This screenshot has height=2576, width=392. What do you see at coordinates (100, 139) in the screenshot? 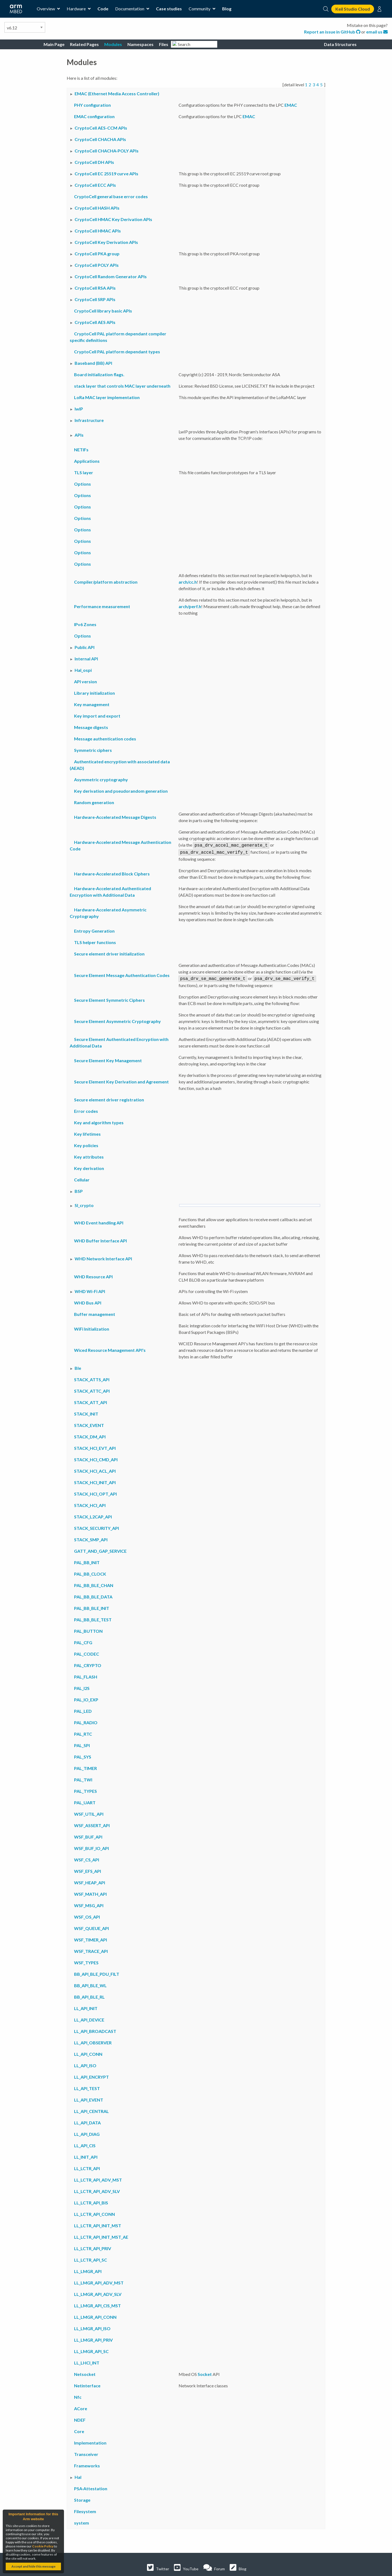
I see `CryptoCell CHACHA APIs` at bounding box center [100, 139].